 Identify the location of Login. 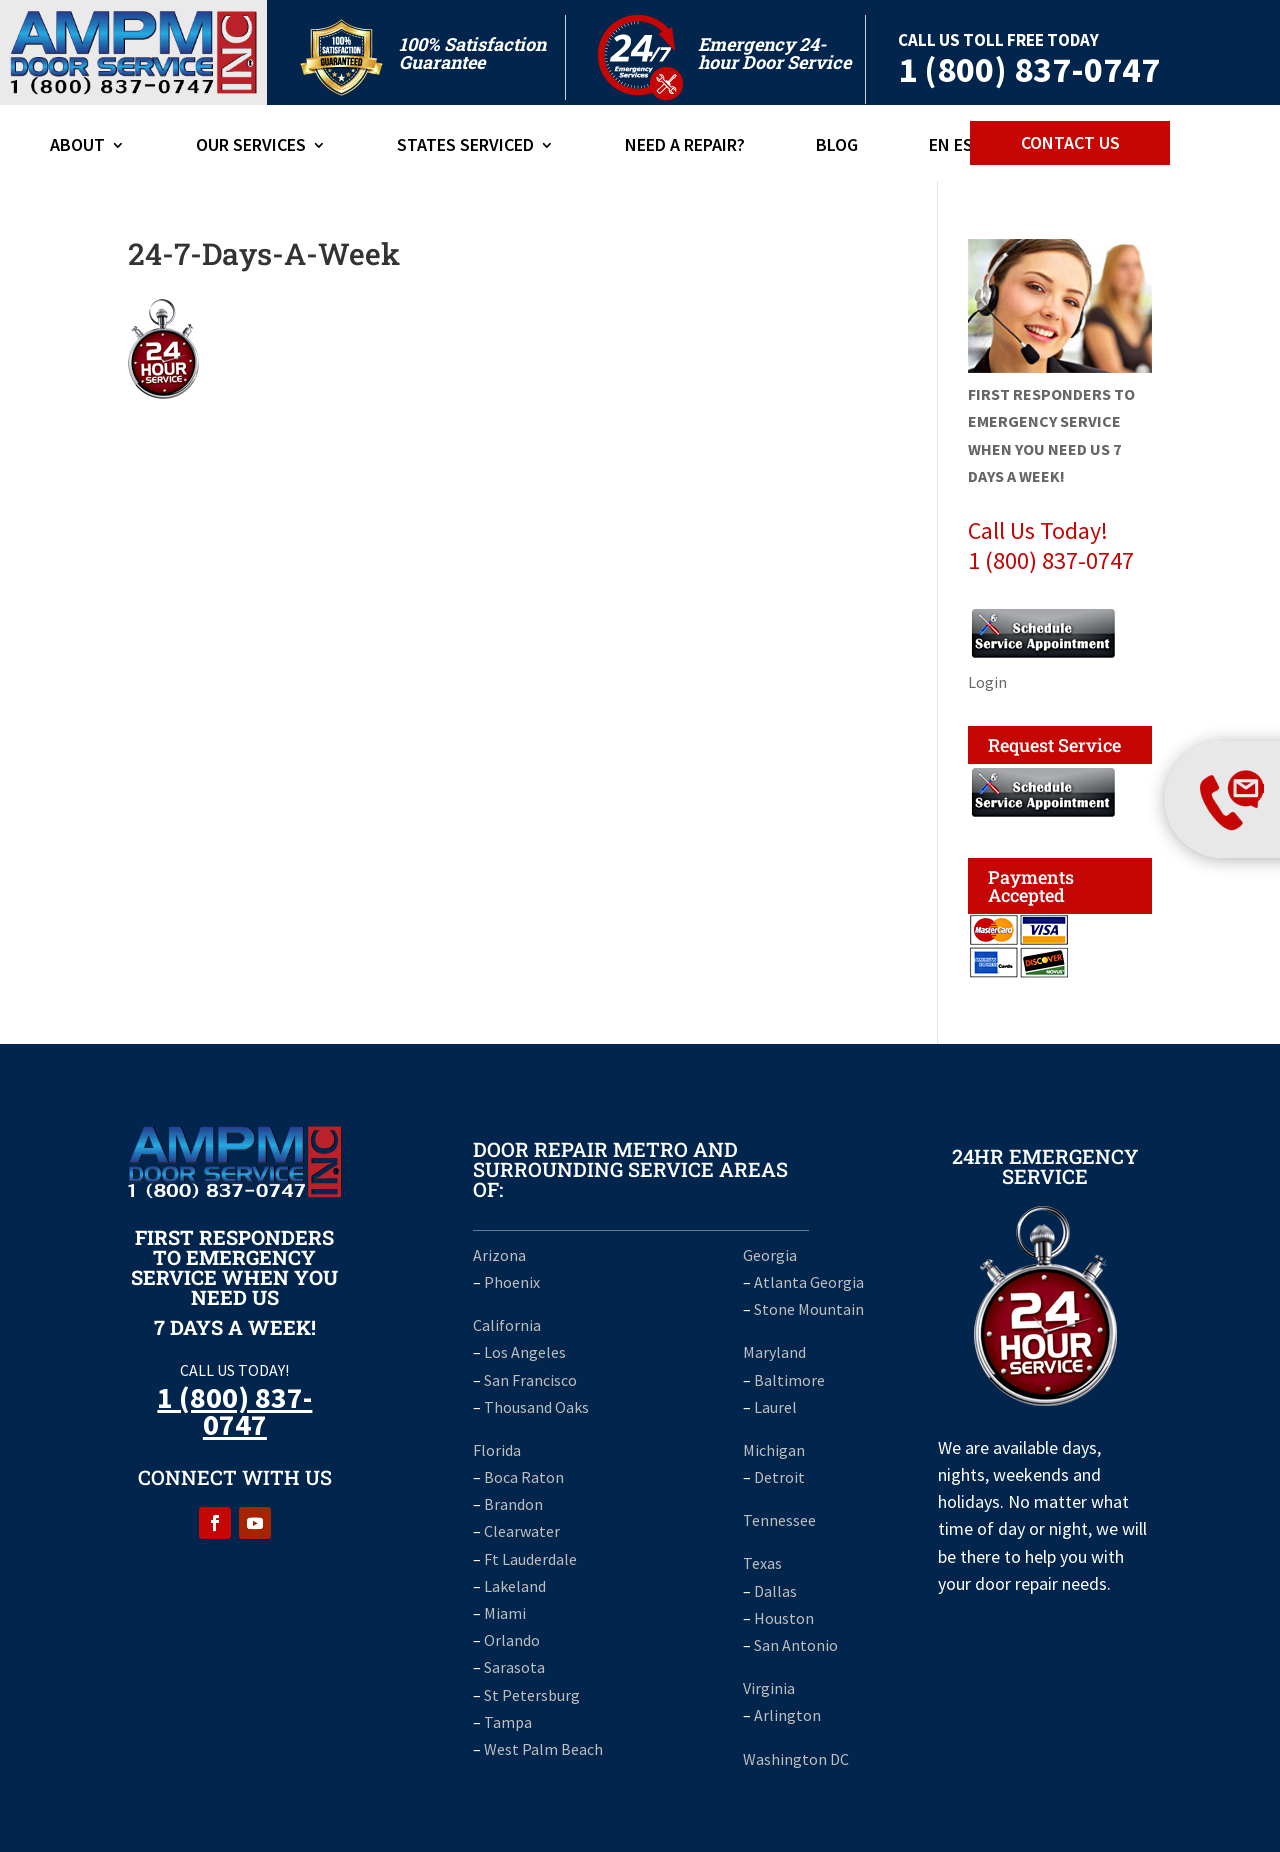
(987, 682).